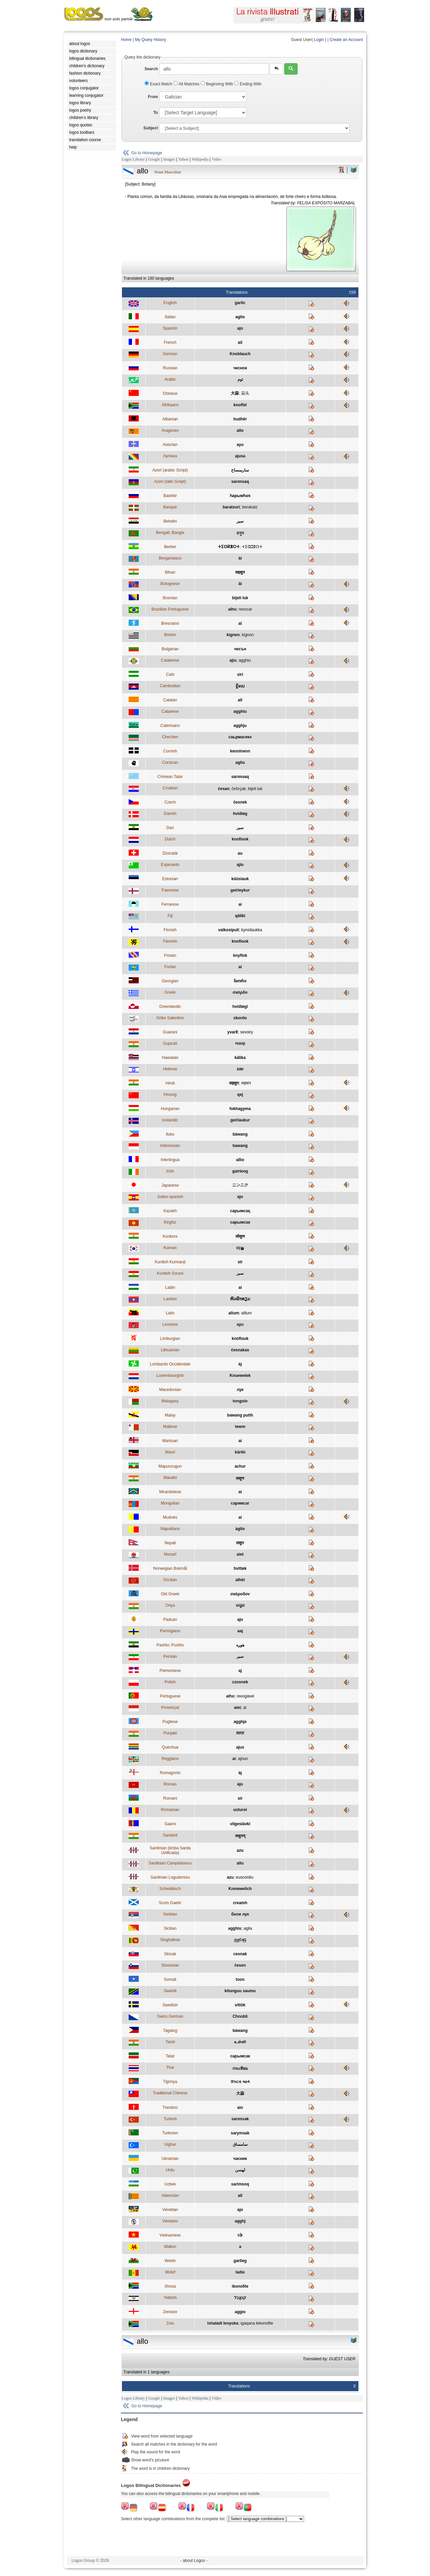 The width and height of the screenshot is (430, 2576). What do you see at coordinates (240, 1554) in the screenshot?
I see `aiet` at bounding box center [240, 1554].